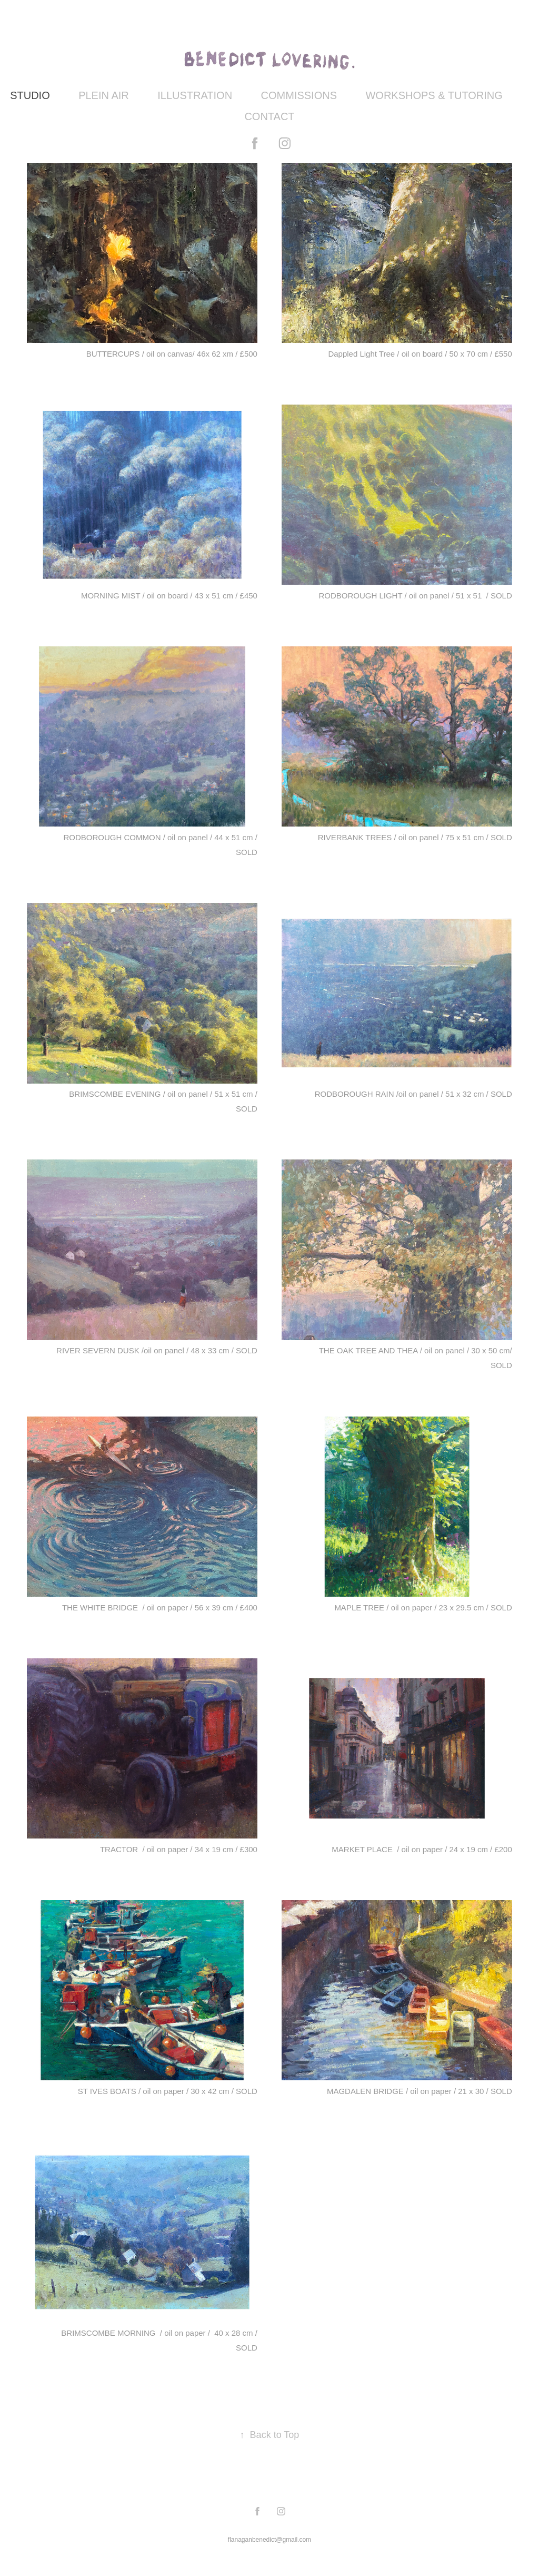 Image resolution: width=539 pixels, height=2576 pixels. Describe the element at coordinates (433, 95) in the screenshot. I see `WORKSHOPS & TUTORING` at that location.